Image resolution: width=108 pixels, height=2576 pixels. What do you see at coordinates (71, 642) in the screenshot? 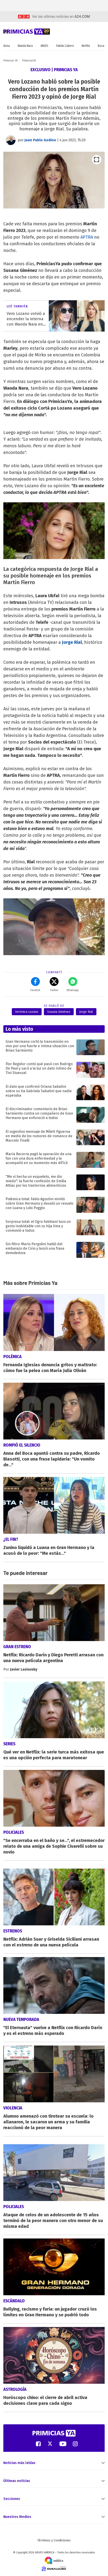
I see `Jorge Rial` at bounding box center [71, 642].